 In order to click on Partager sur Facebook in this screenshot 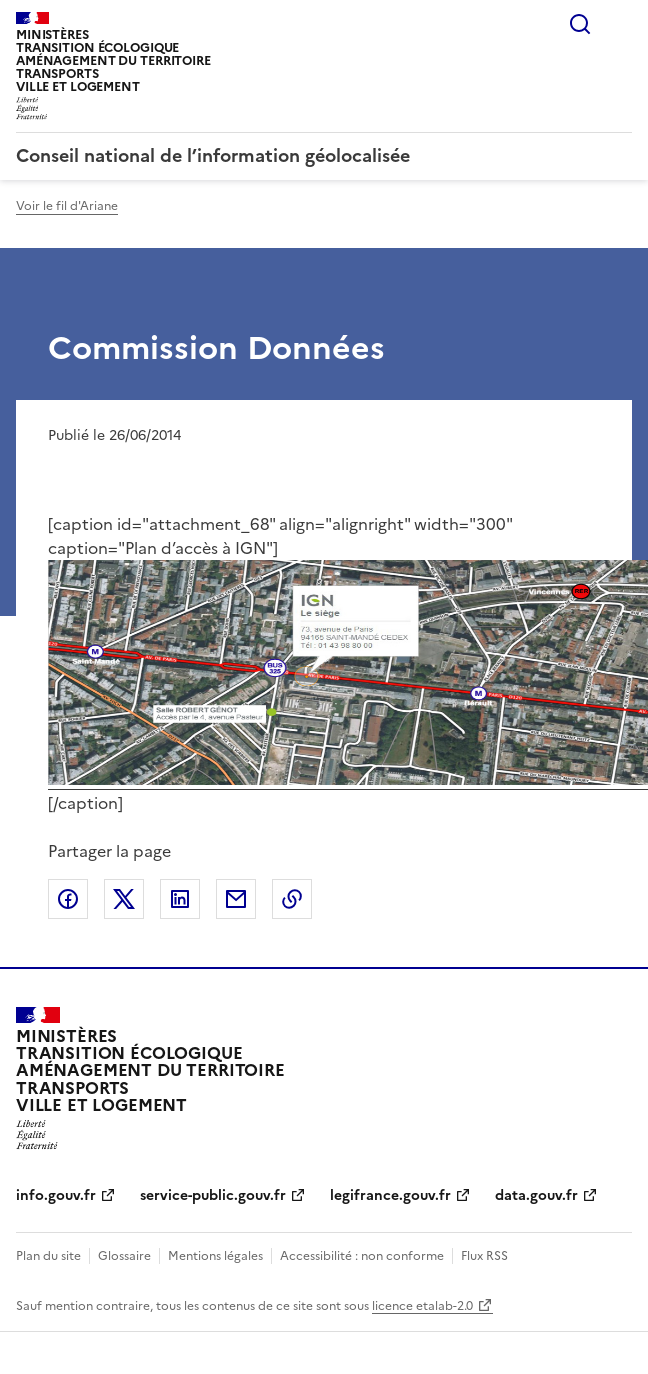, I will do `click(68, 899)`.